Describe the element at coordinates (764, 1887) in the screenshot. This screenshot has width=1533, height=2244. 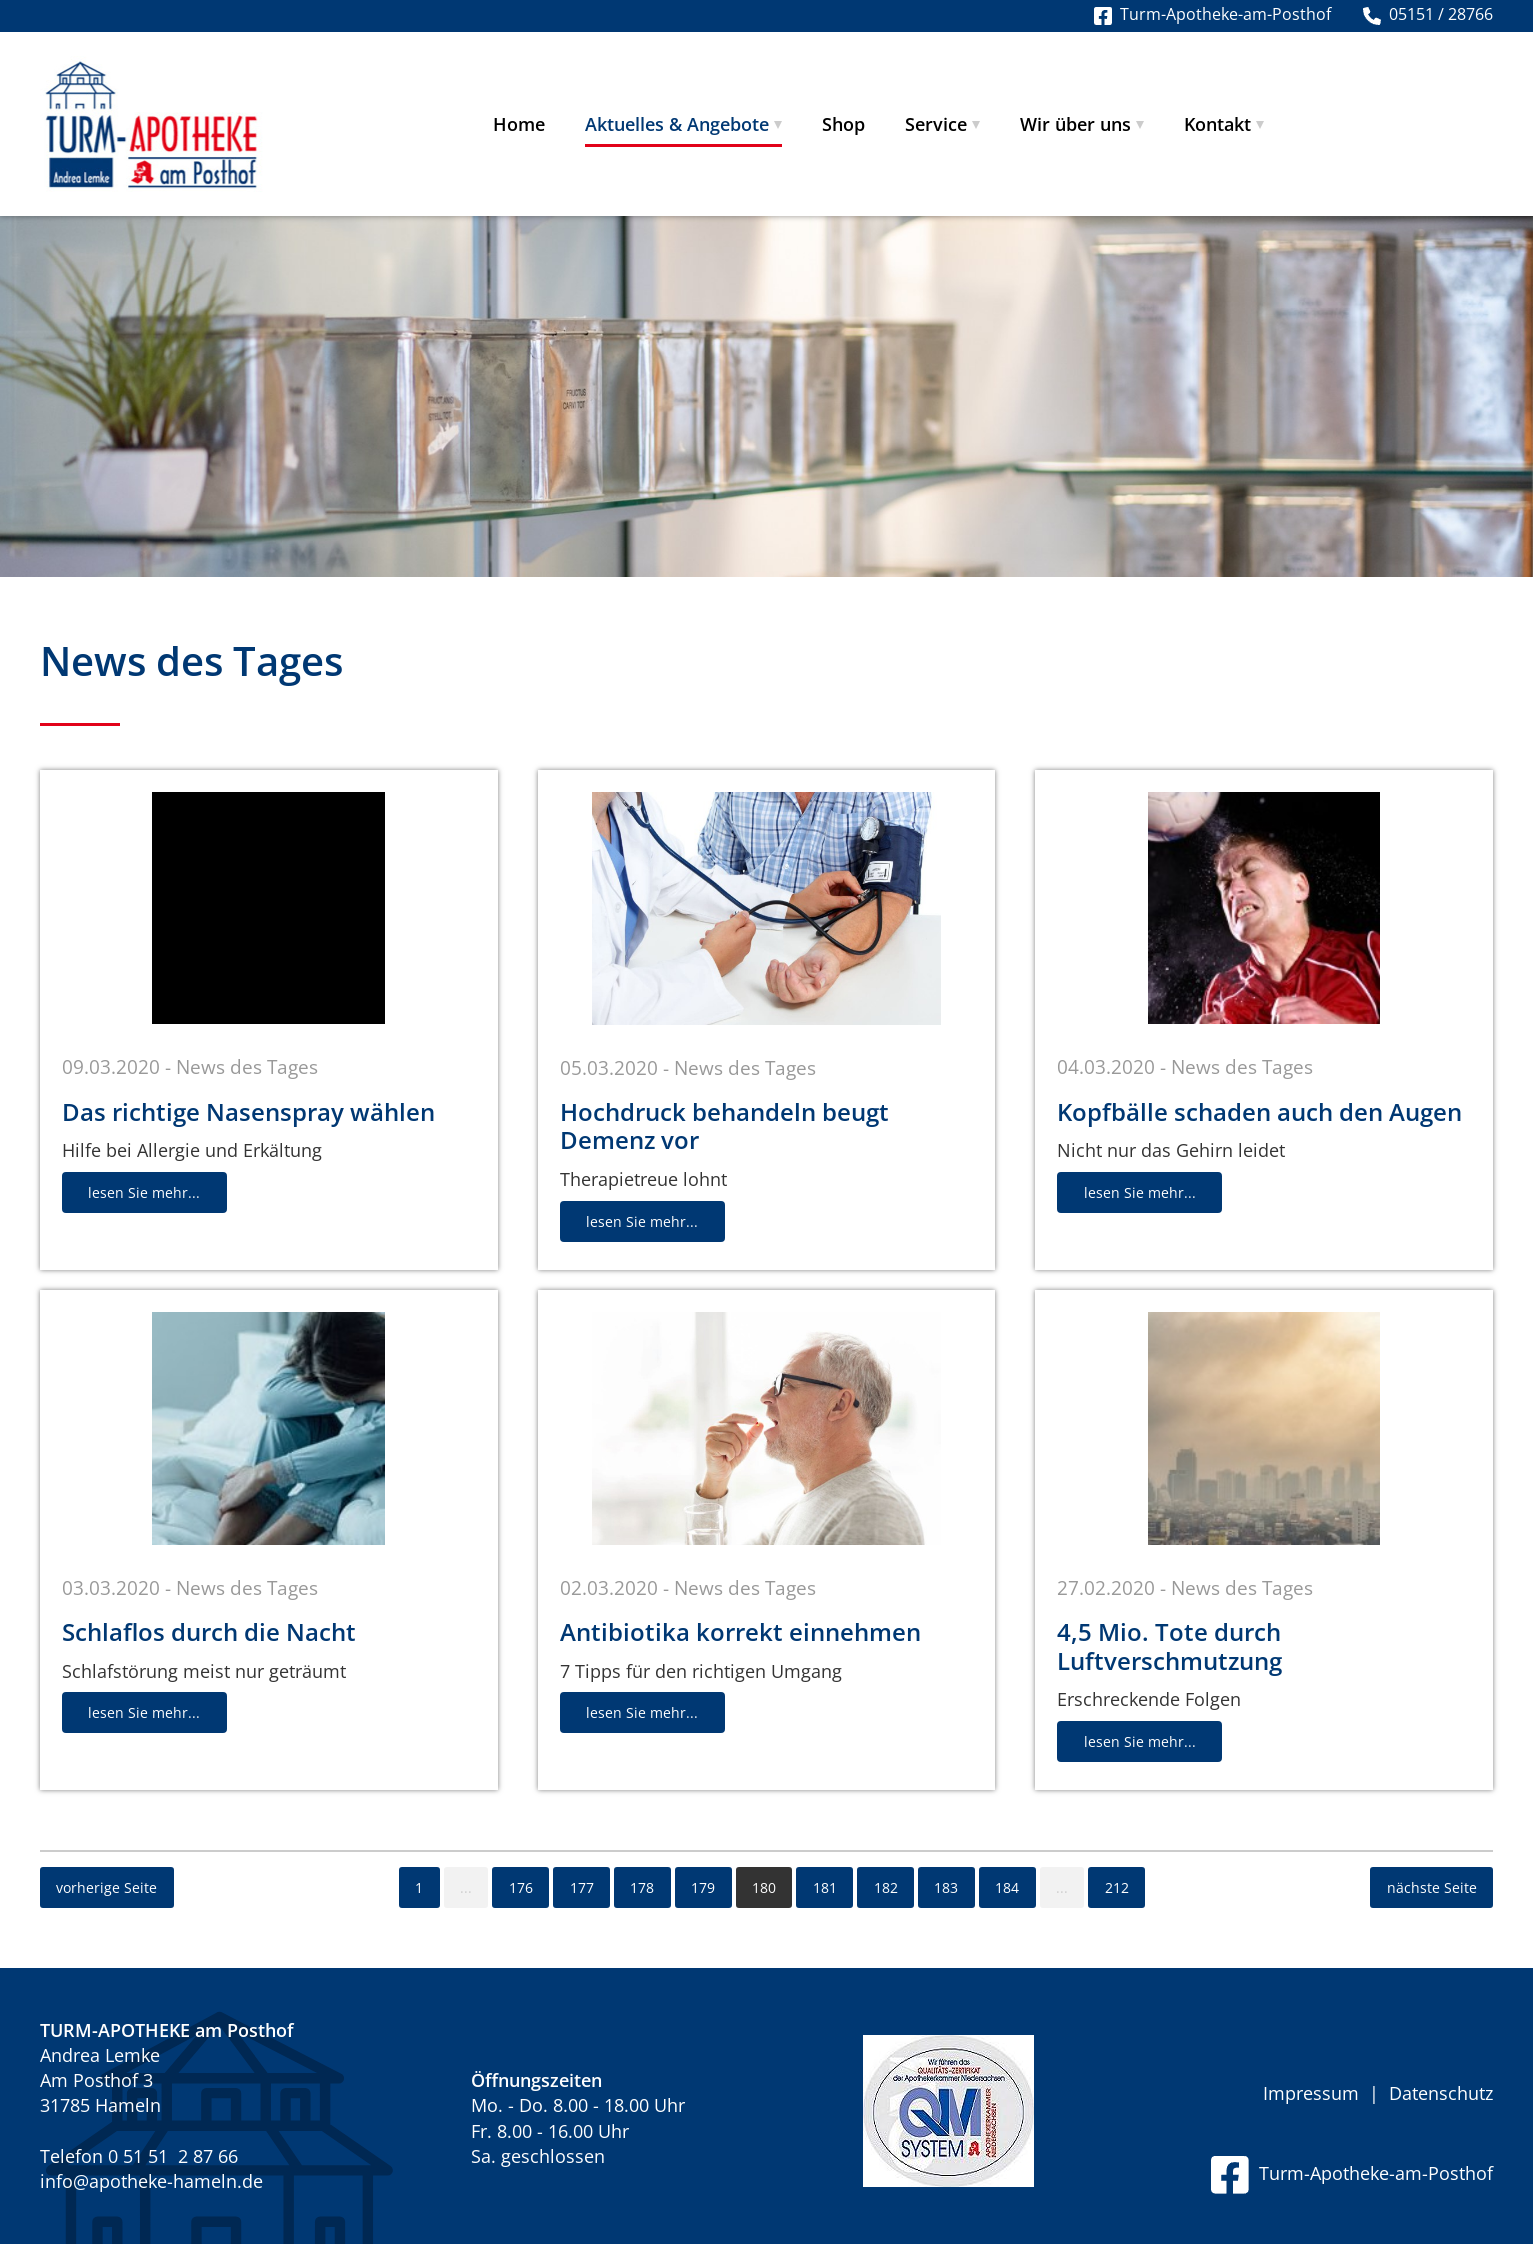
I see `180` at that location.